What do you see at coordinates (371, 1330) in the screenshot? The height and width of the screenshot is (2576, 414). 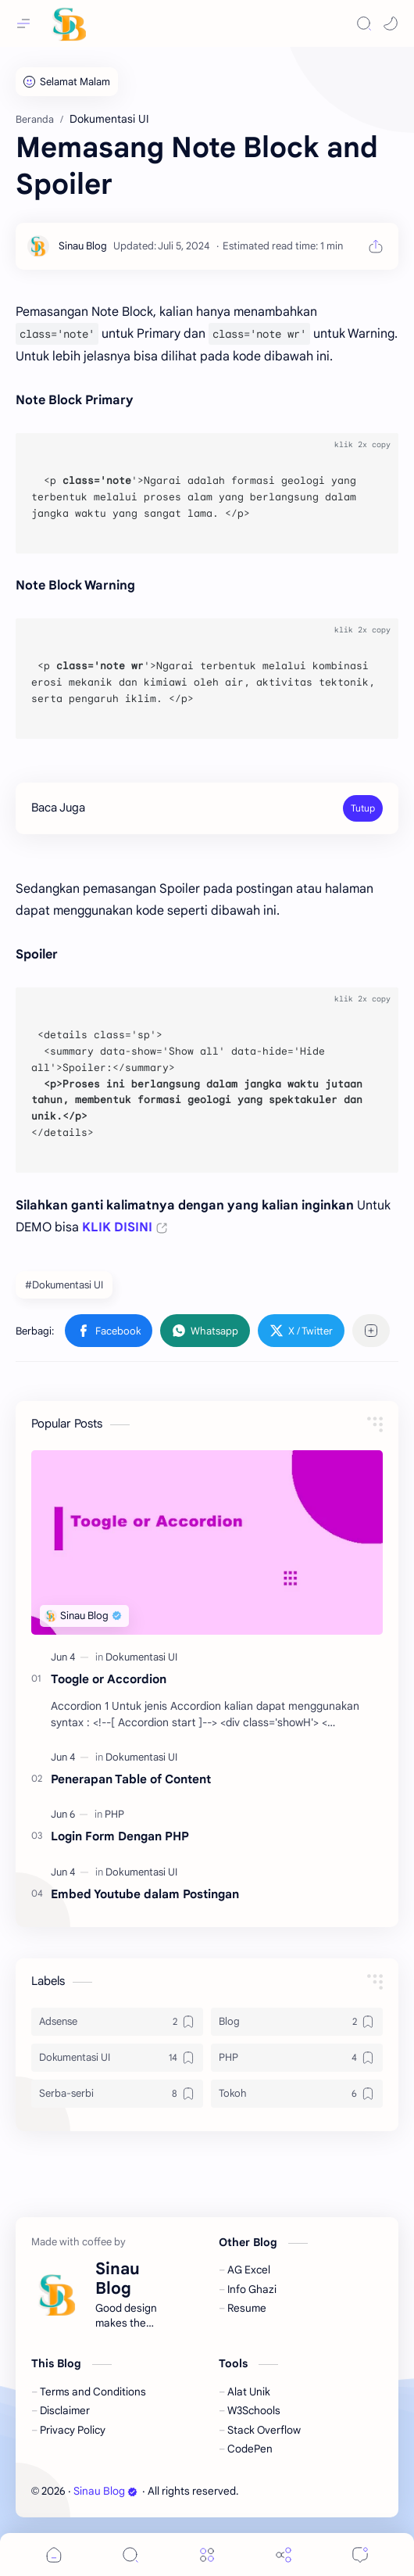 I see `[Bagikan ke aplikasi lainnya]` at bounding box center [371, 1330].